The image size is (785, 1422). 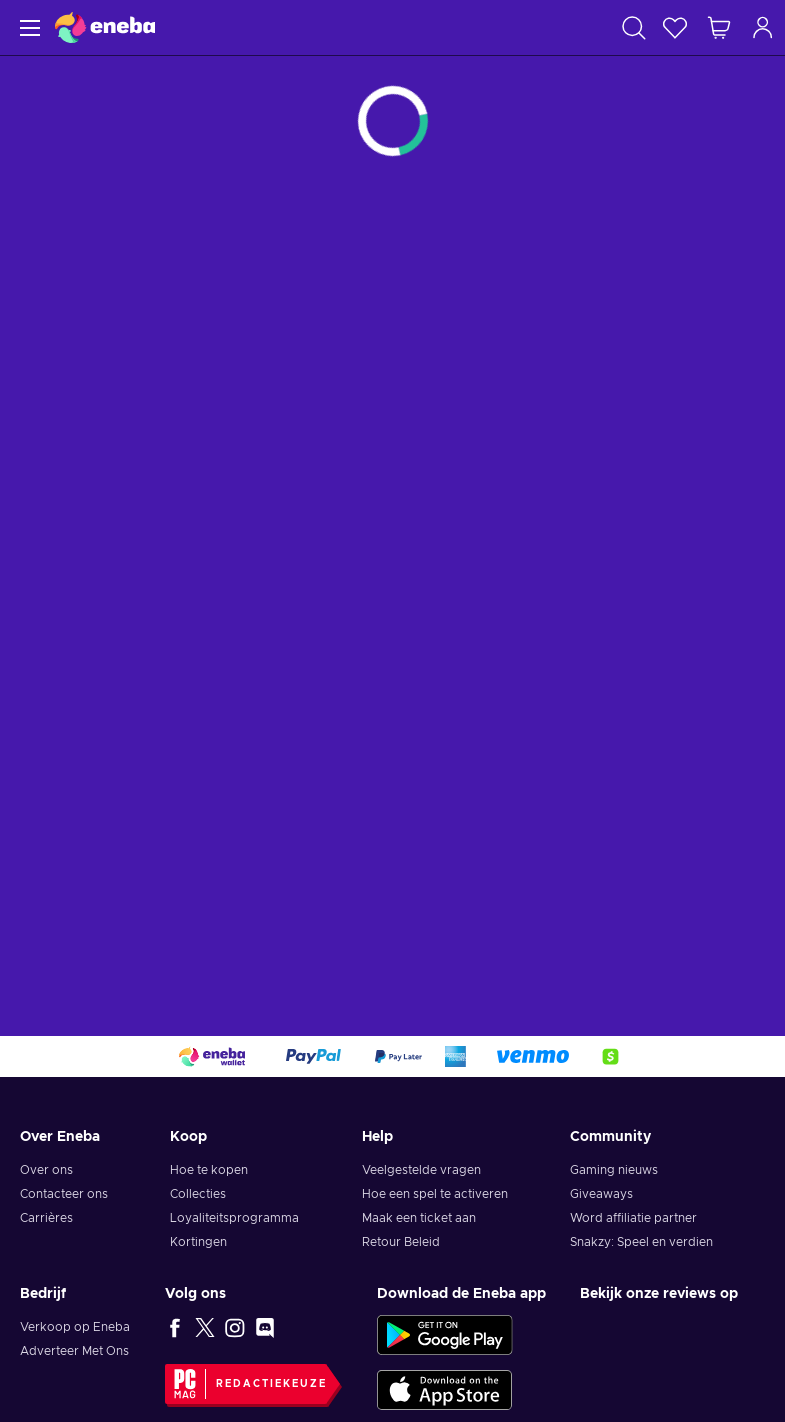 What do you see at coordinates (74, 1351) in the screenshot?
I see `Adverteer Met Ons` at bounding box center [74, 1351].